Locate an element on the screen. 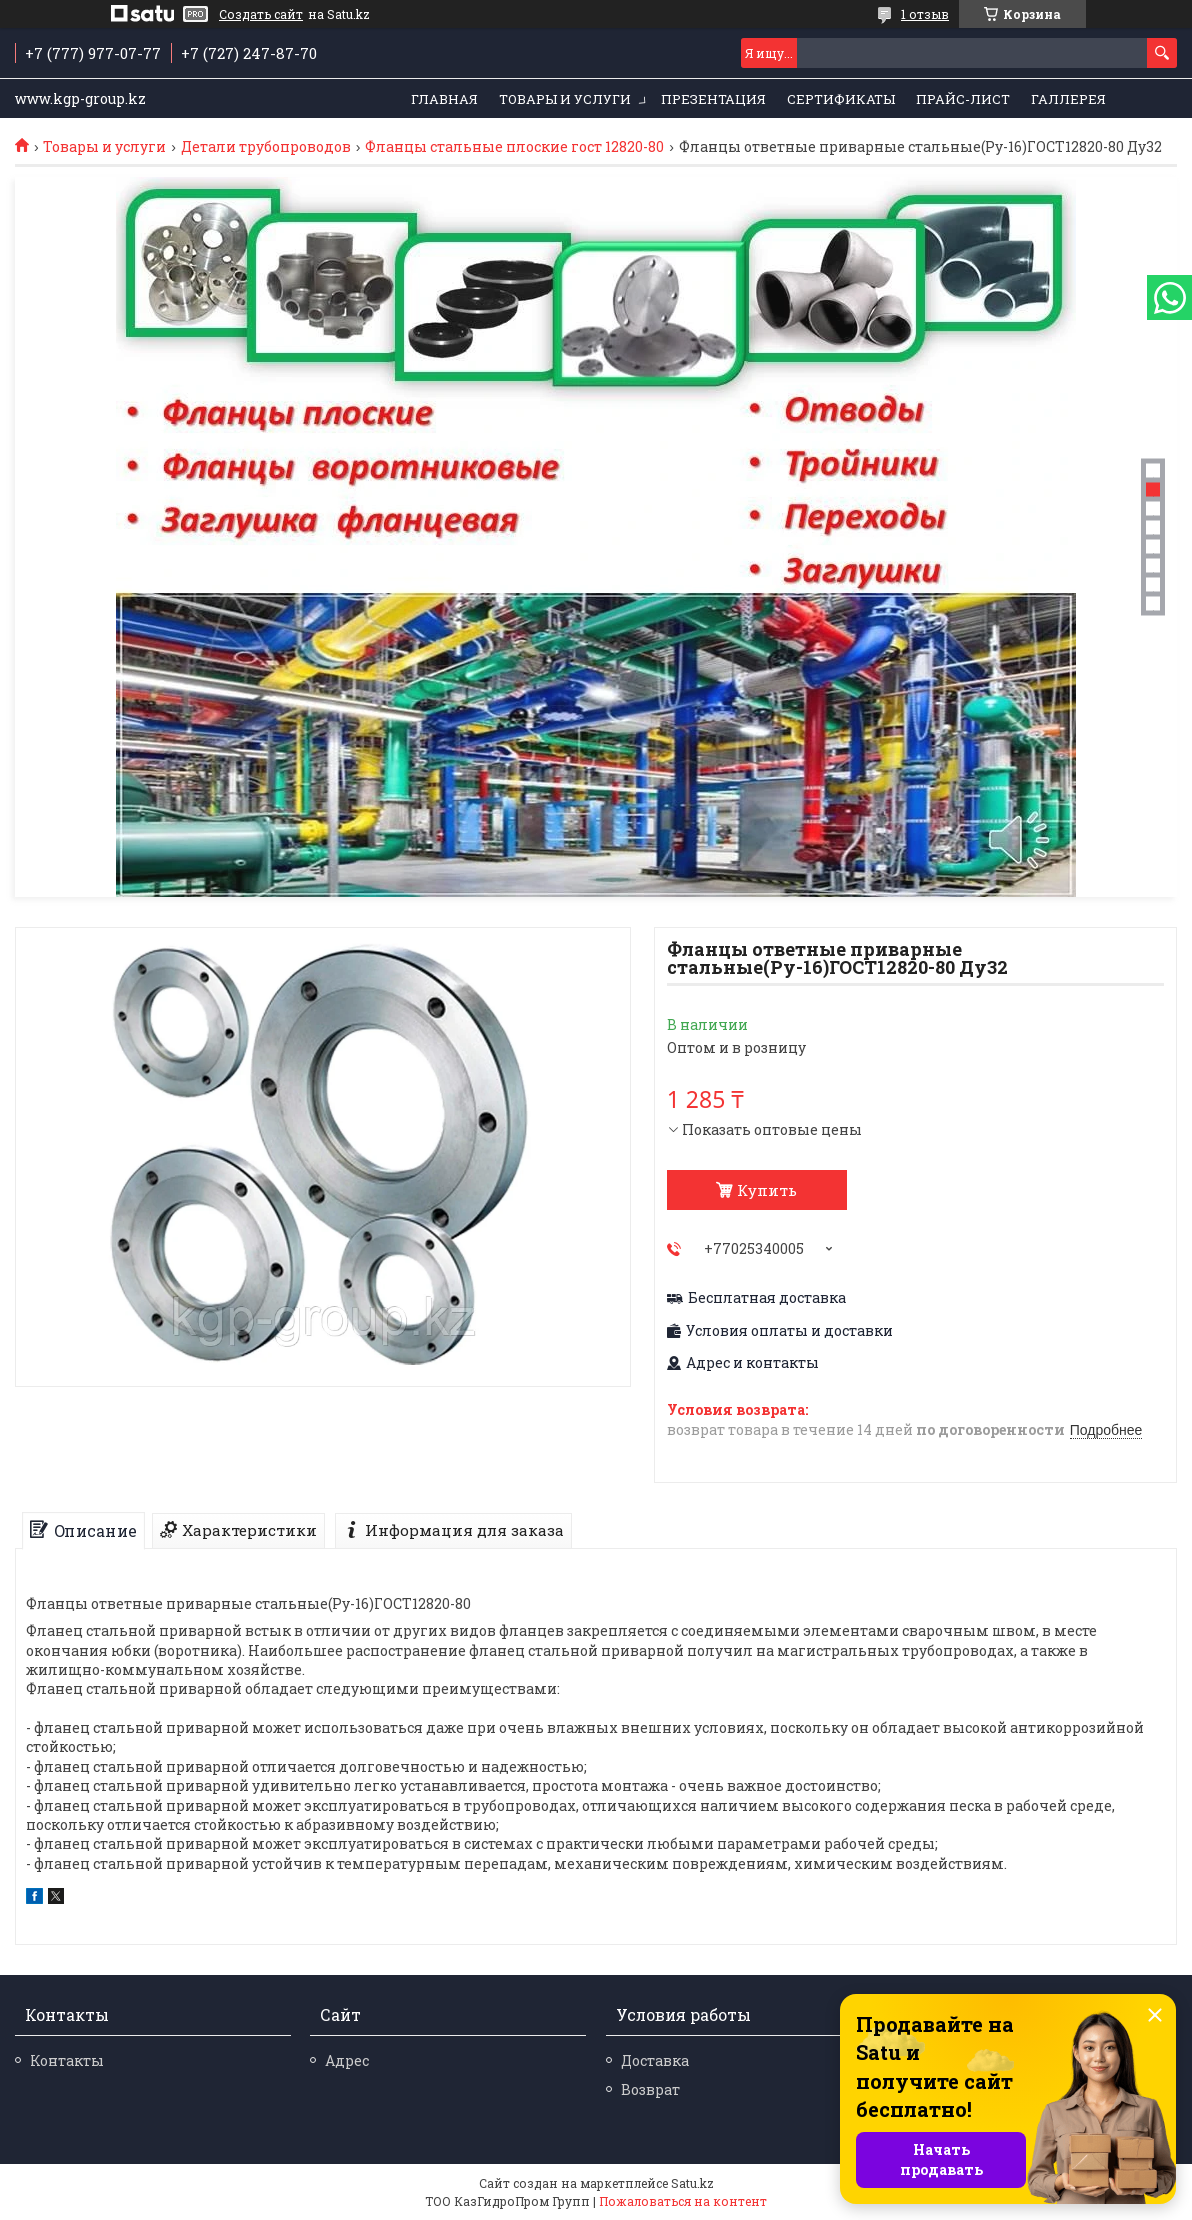 Image resolution: width=1192 pixels, height=2220 pixels. Адрес is located at coordinates (347, 2060).